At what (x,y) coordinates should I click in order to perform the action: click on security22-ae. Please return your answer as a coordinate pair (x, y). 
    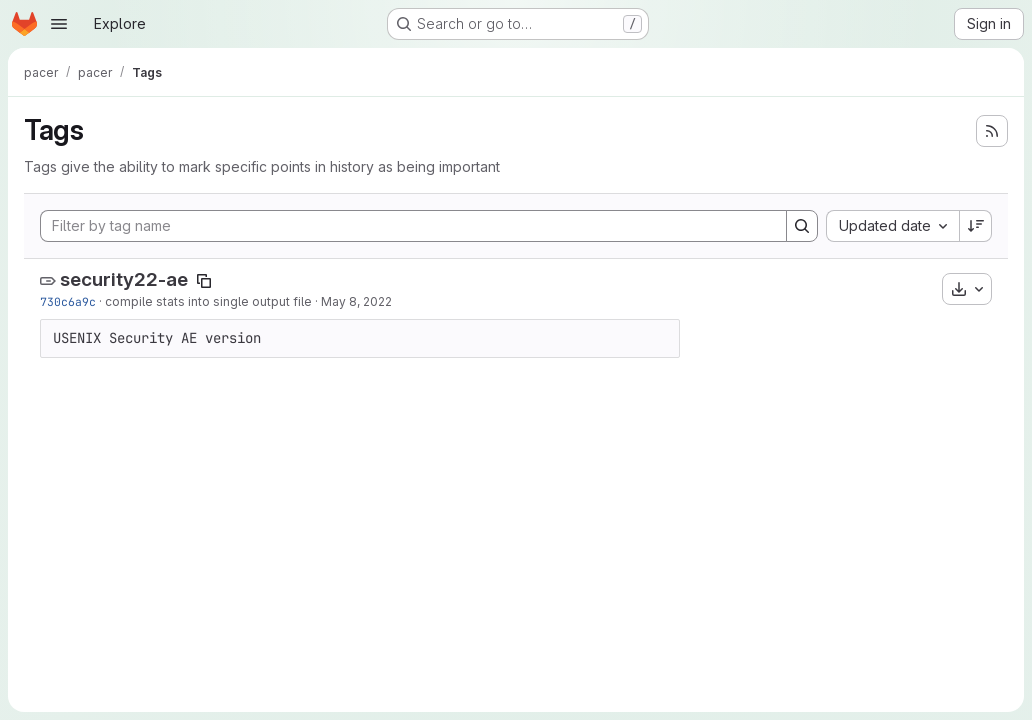
    Looking at the image, I should click on (124, 279).